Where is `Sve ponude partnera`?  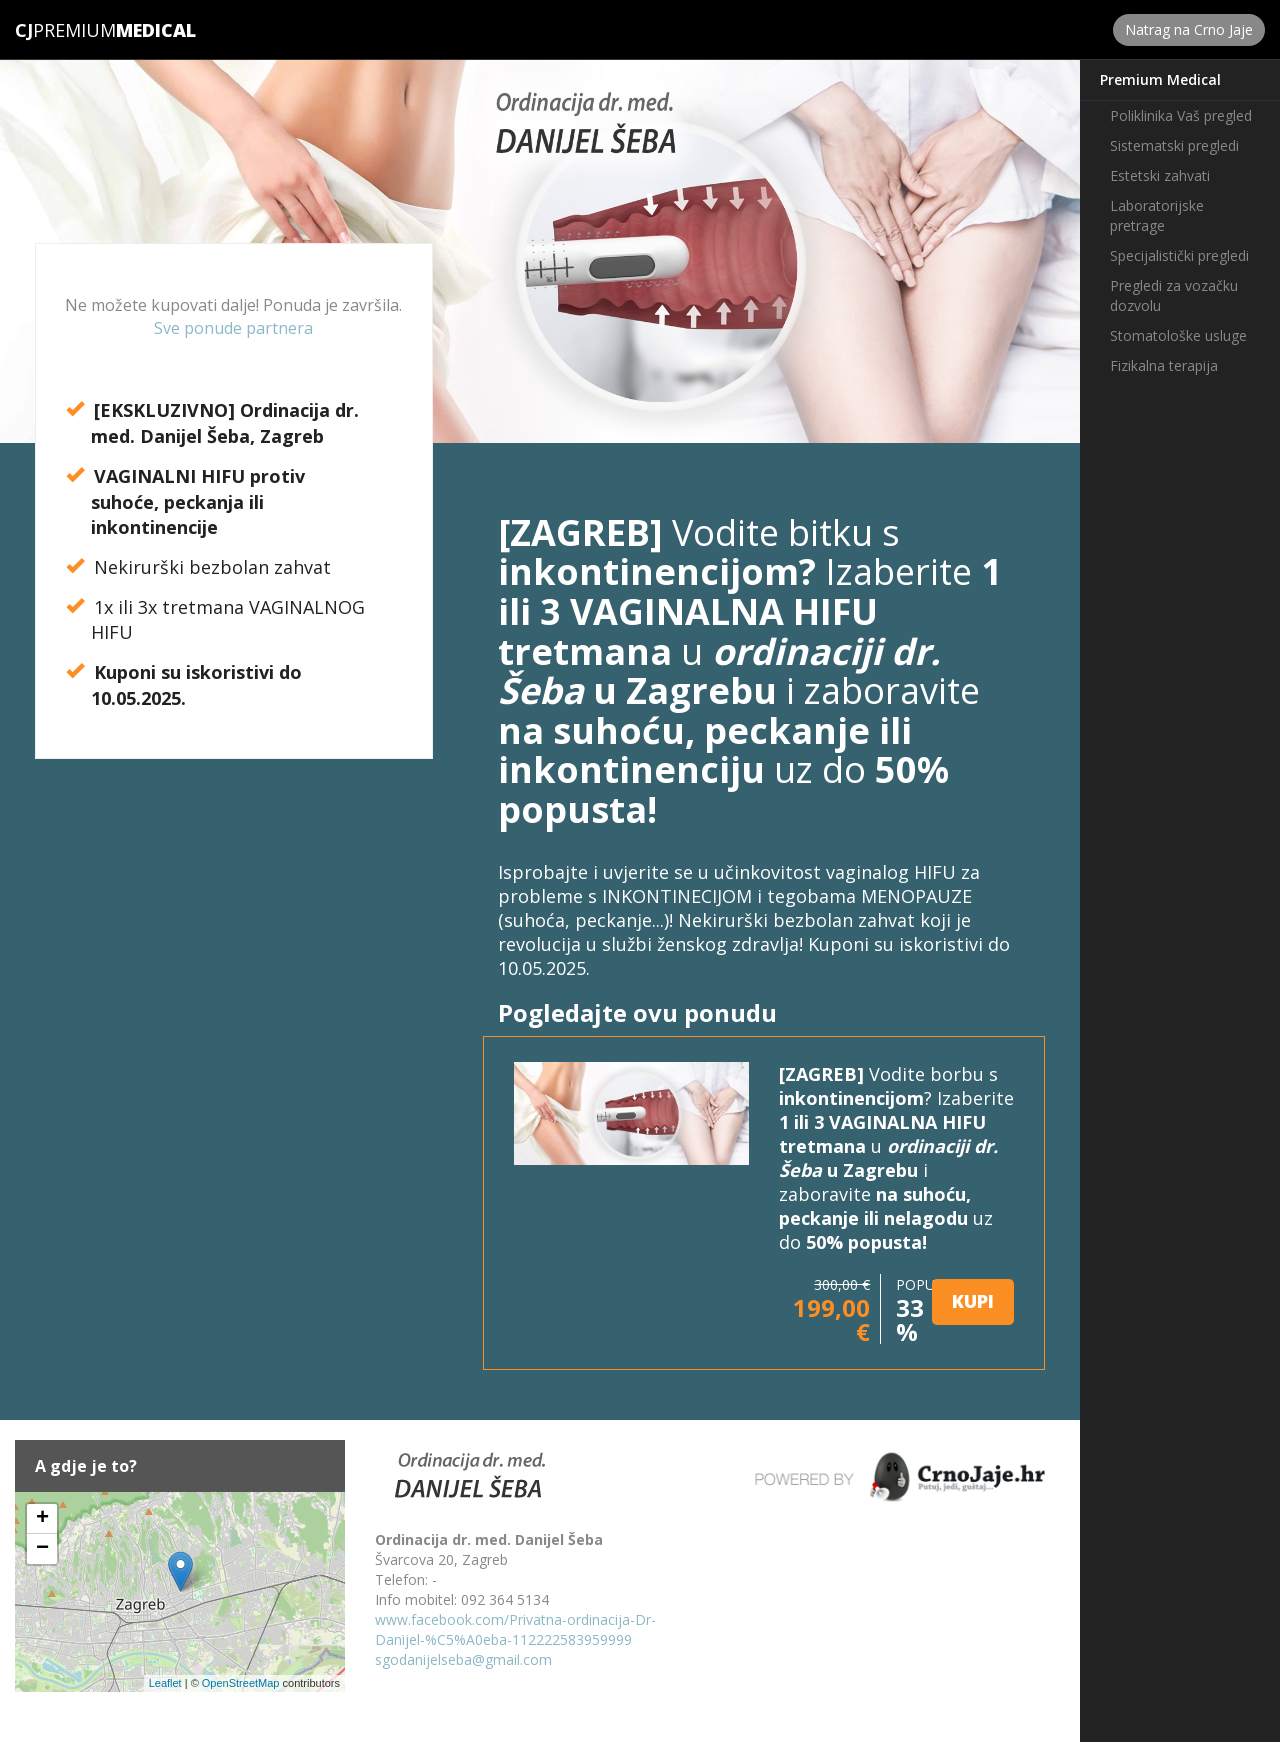
Sve ponude partnera is located at coordinates (233, 328).